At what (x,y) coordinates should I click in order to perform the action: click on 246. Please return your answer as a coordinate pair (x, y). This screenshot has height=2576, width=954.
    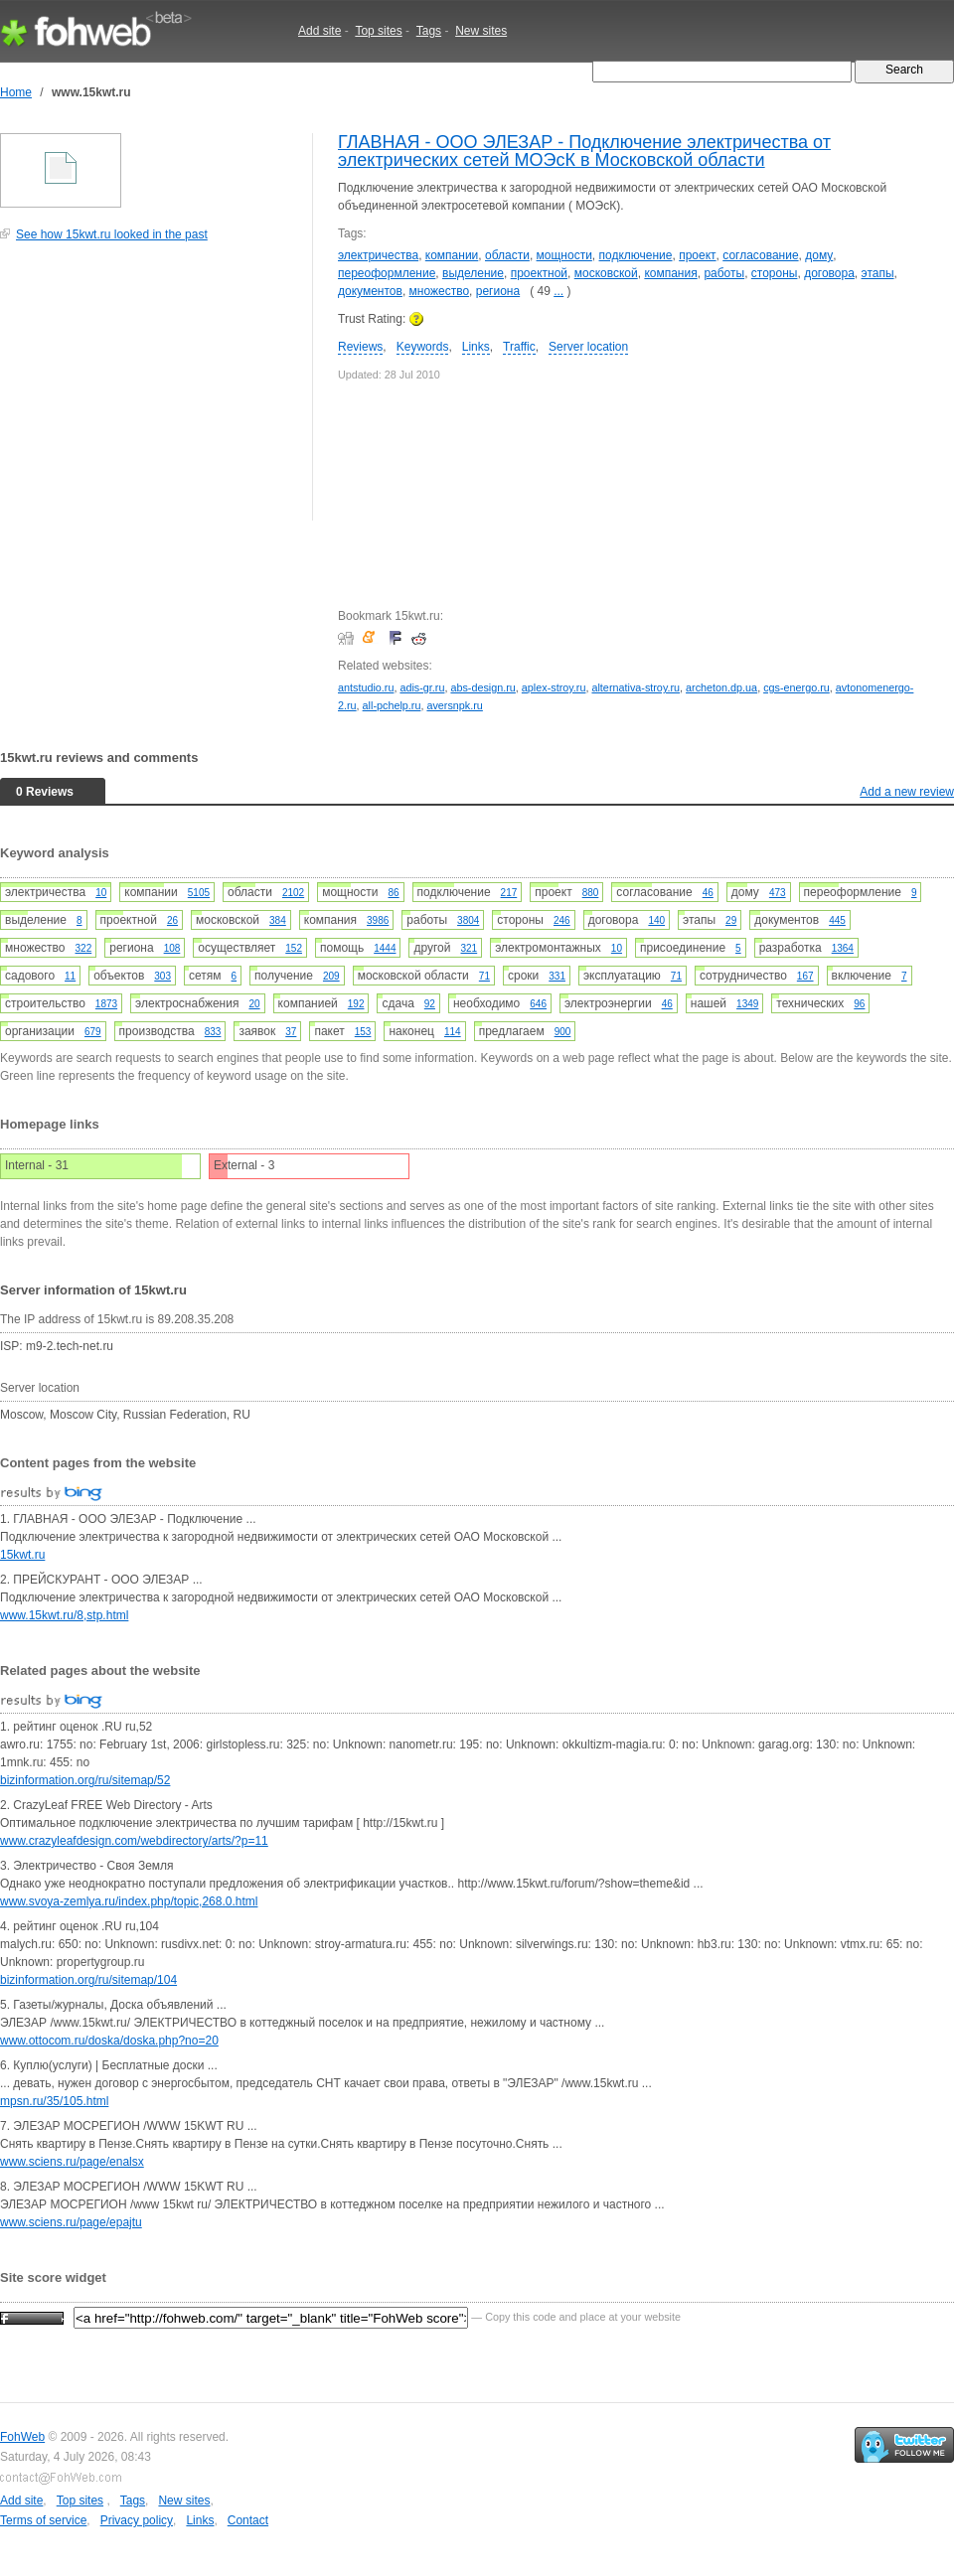
    Looking at the image, I should click on (562, 920).